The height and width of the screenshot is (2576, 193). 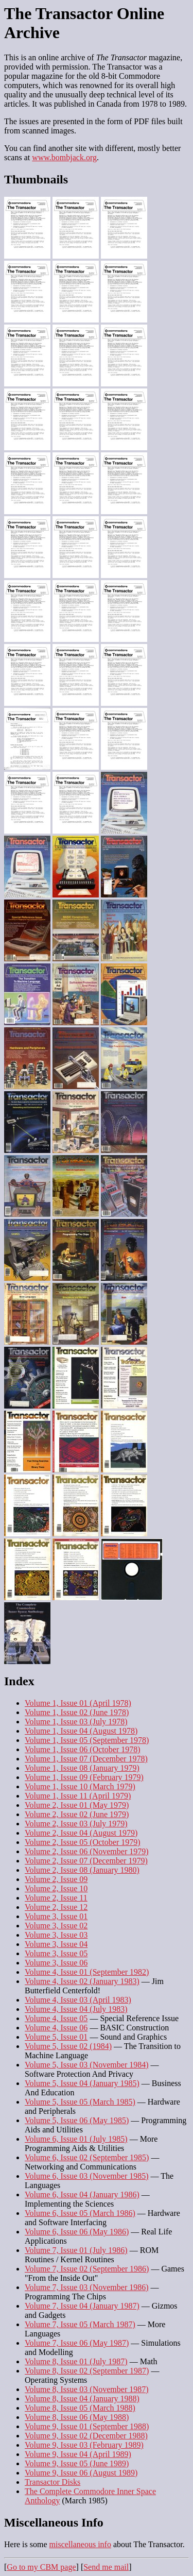 I want to click on Volume 5, Issue 04 (January 1985), so click(x=82, y=2083).